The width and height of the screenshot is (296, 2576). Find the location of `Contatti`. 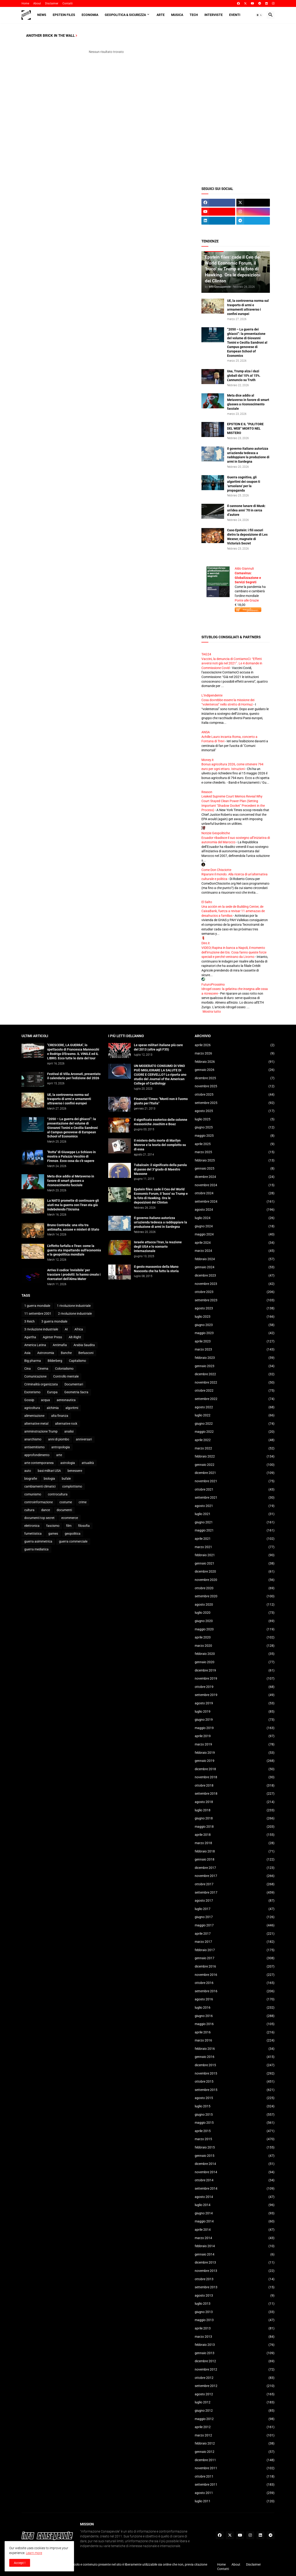

Contatti is located at coordinates (67, 3).